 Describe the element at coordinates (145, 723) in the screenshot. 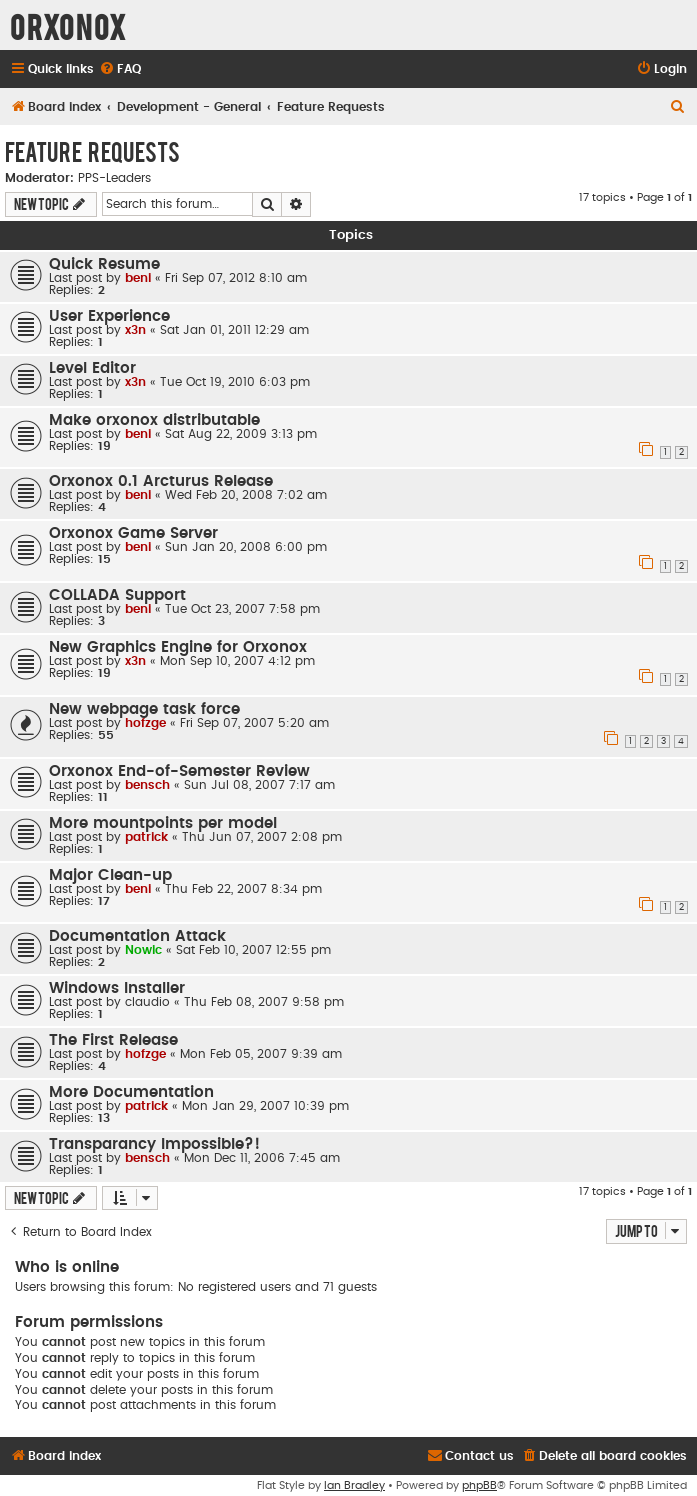

I see `hofzge` at that location.